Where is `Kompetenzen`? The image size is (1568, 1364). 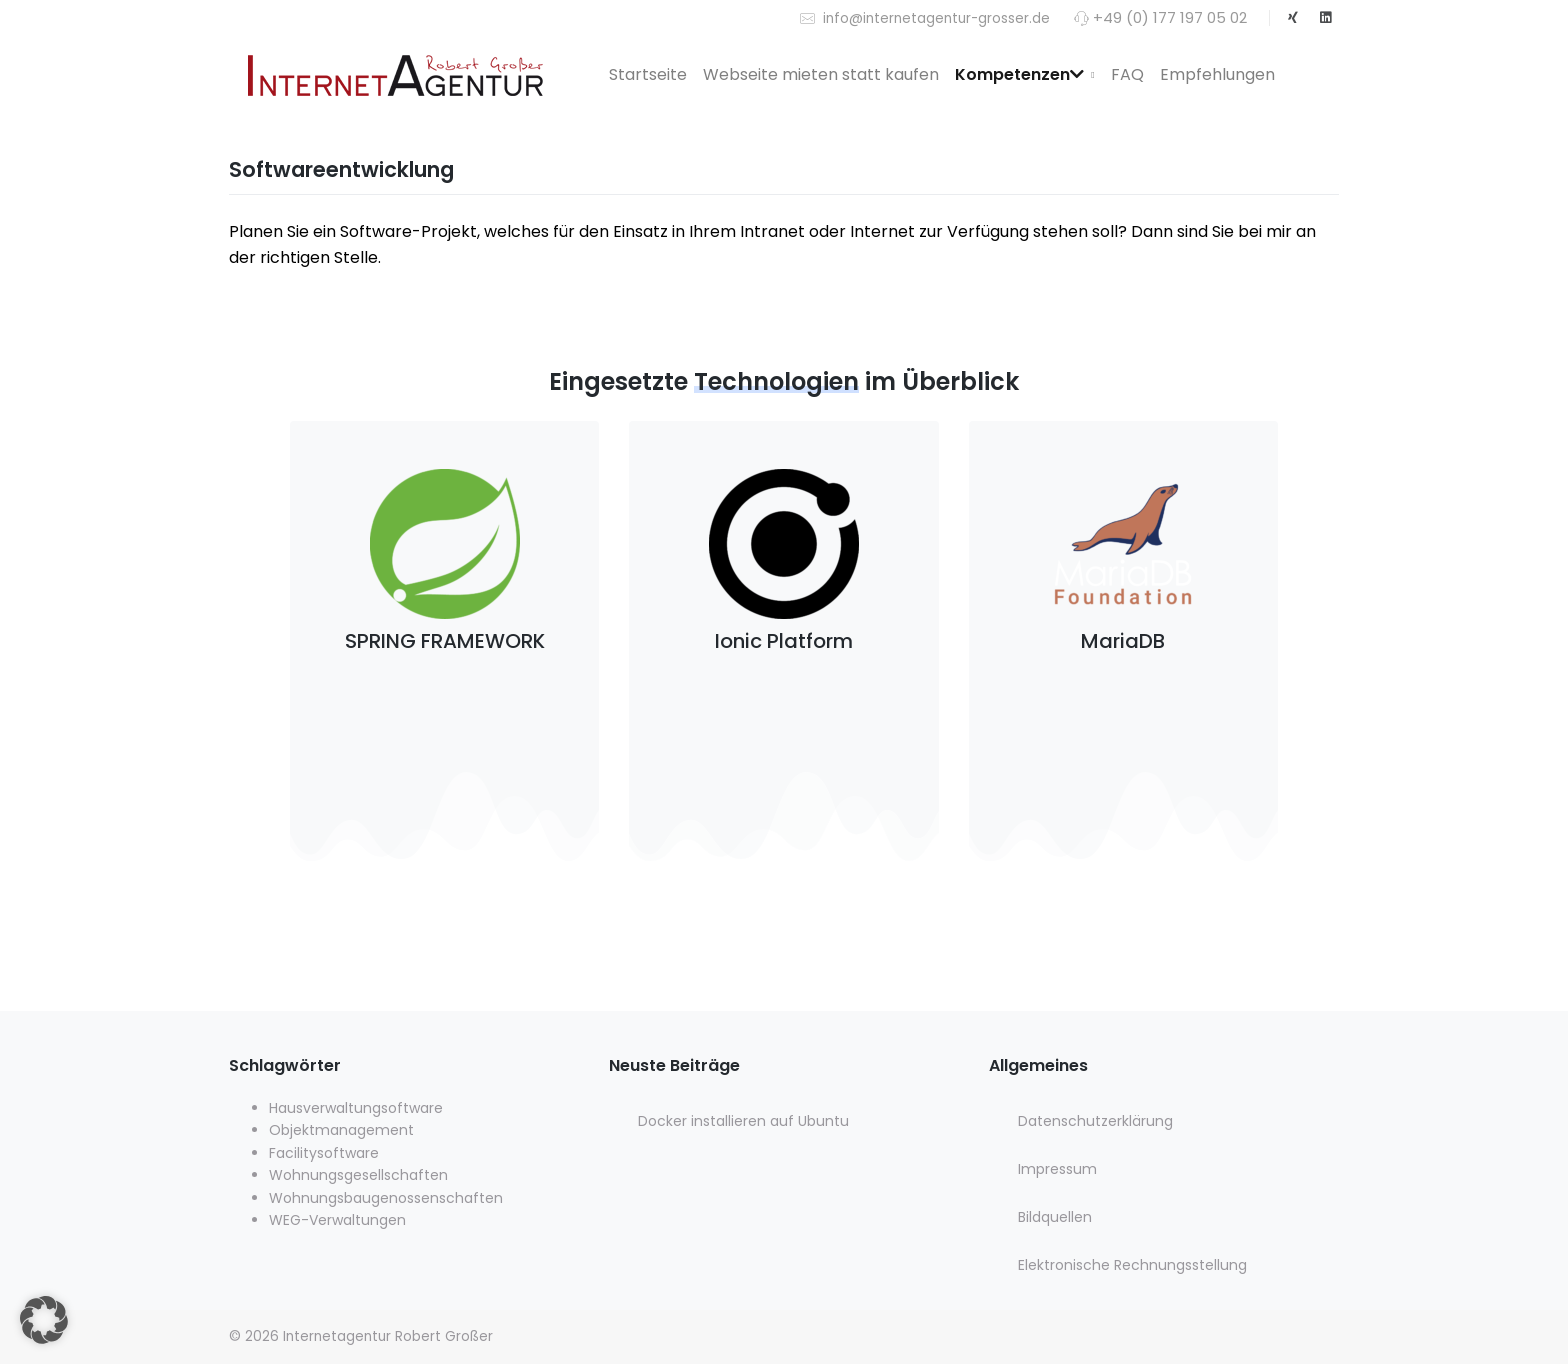
Kompetenzen is located at coordinates (1019, 74).